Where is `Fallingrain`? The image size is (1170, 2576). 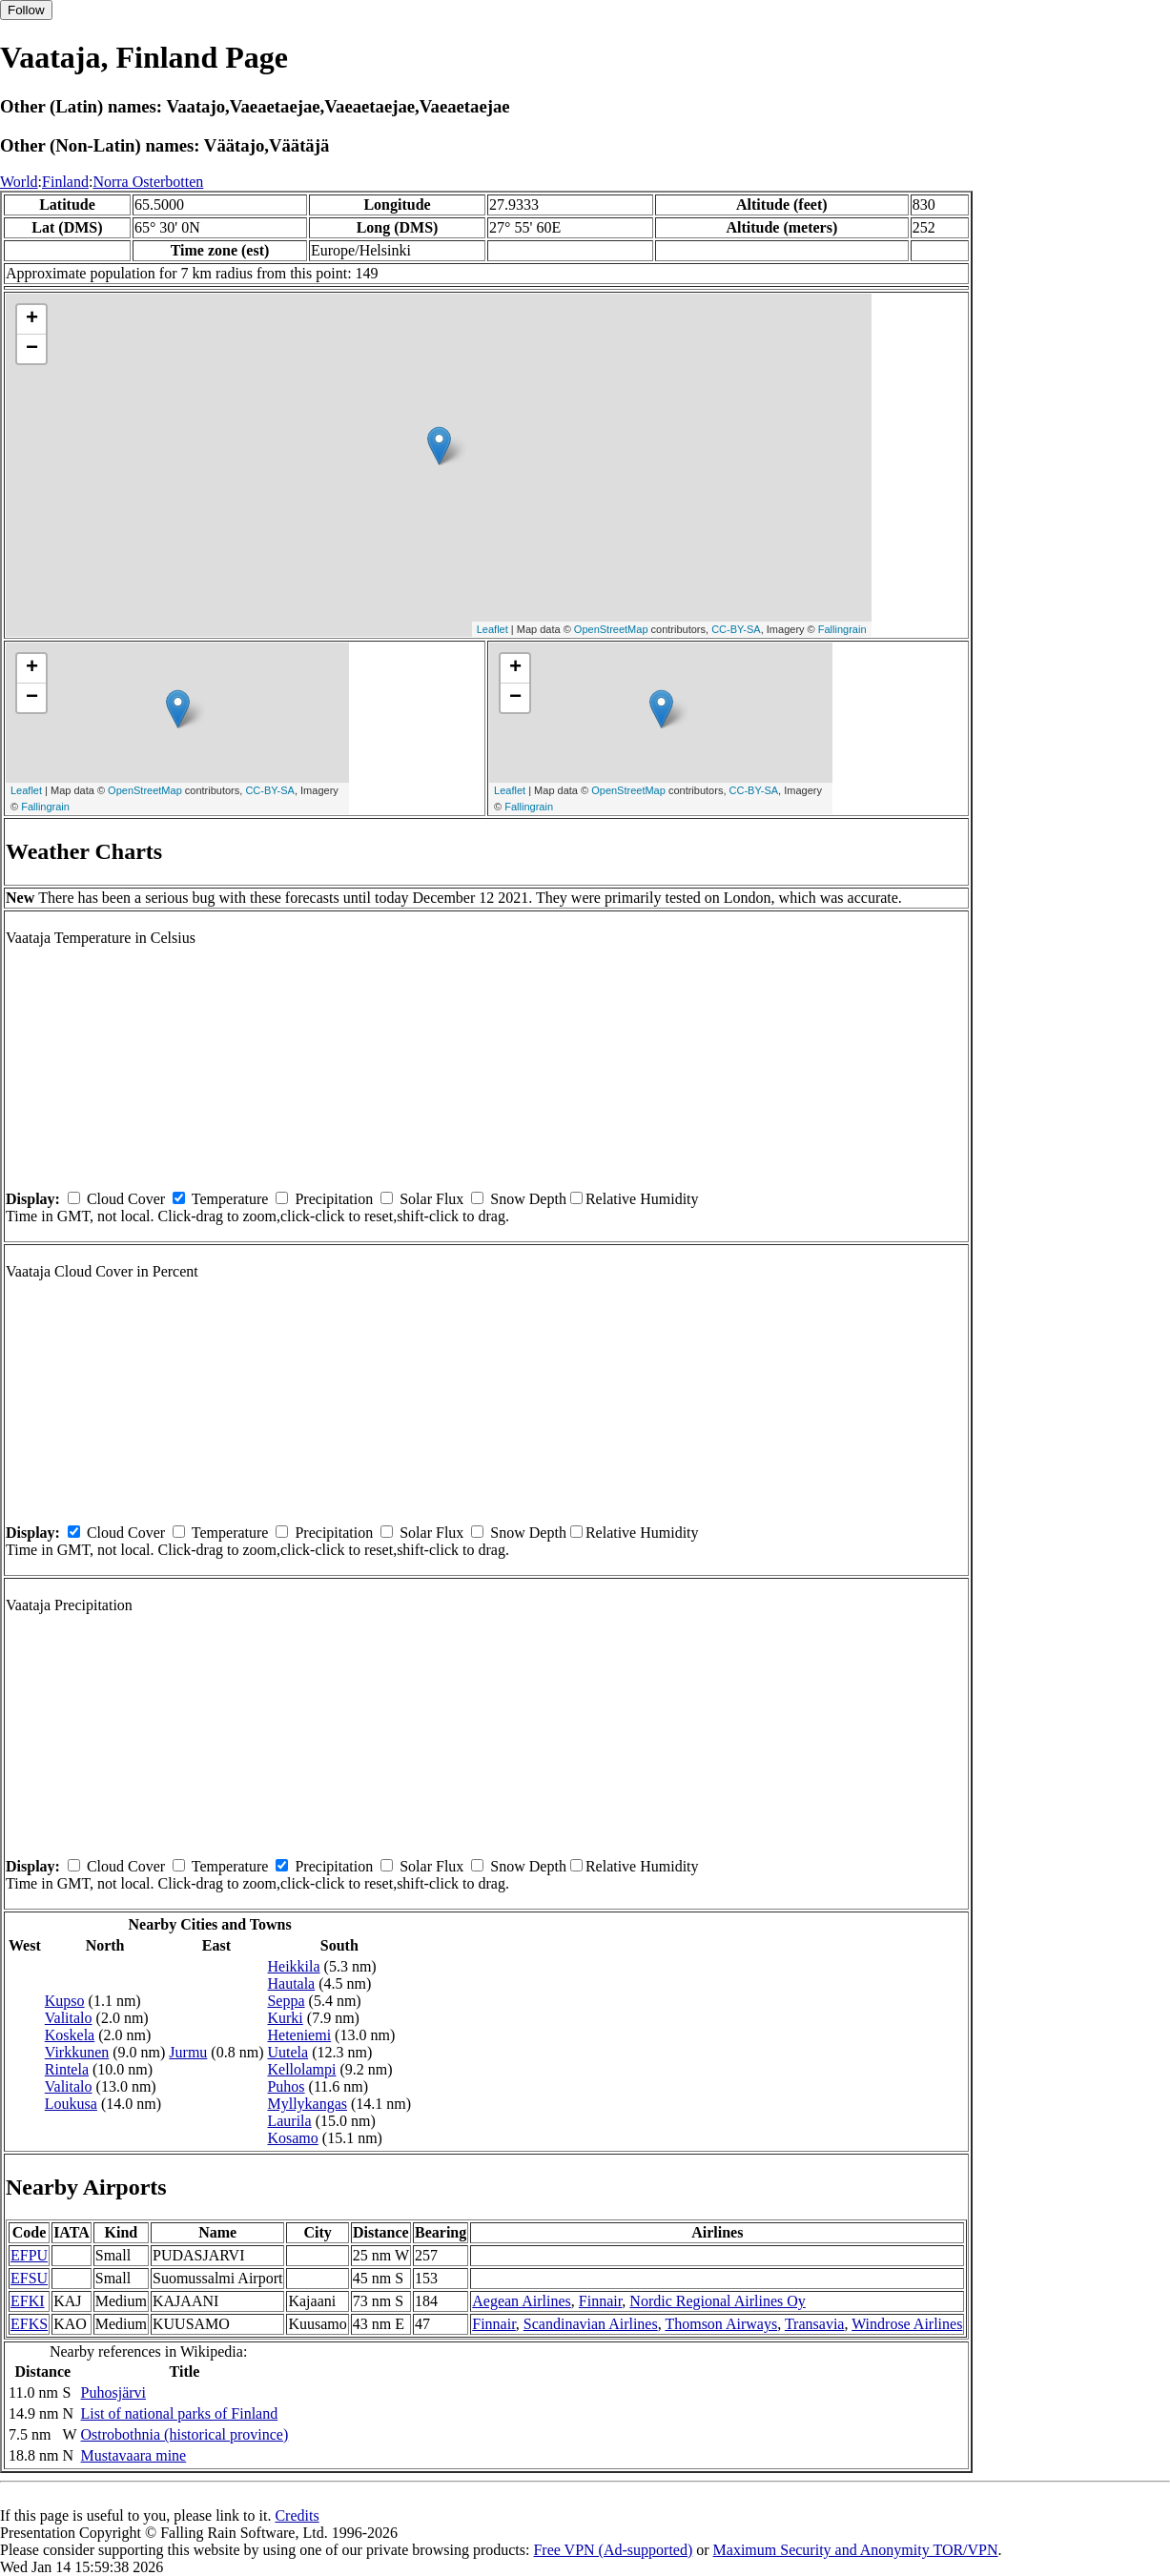 Fallingrain is located at coordinates (842, 629).